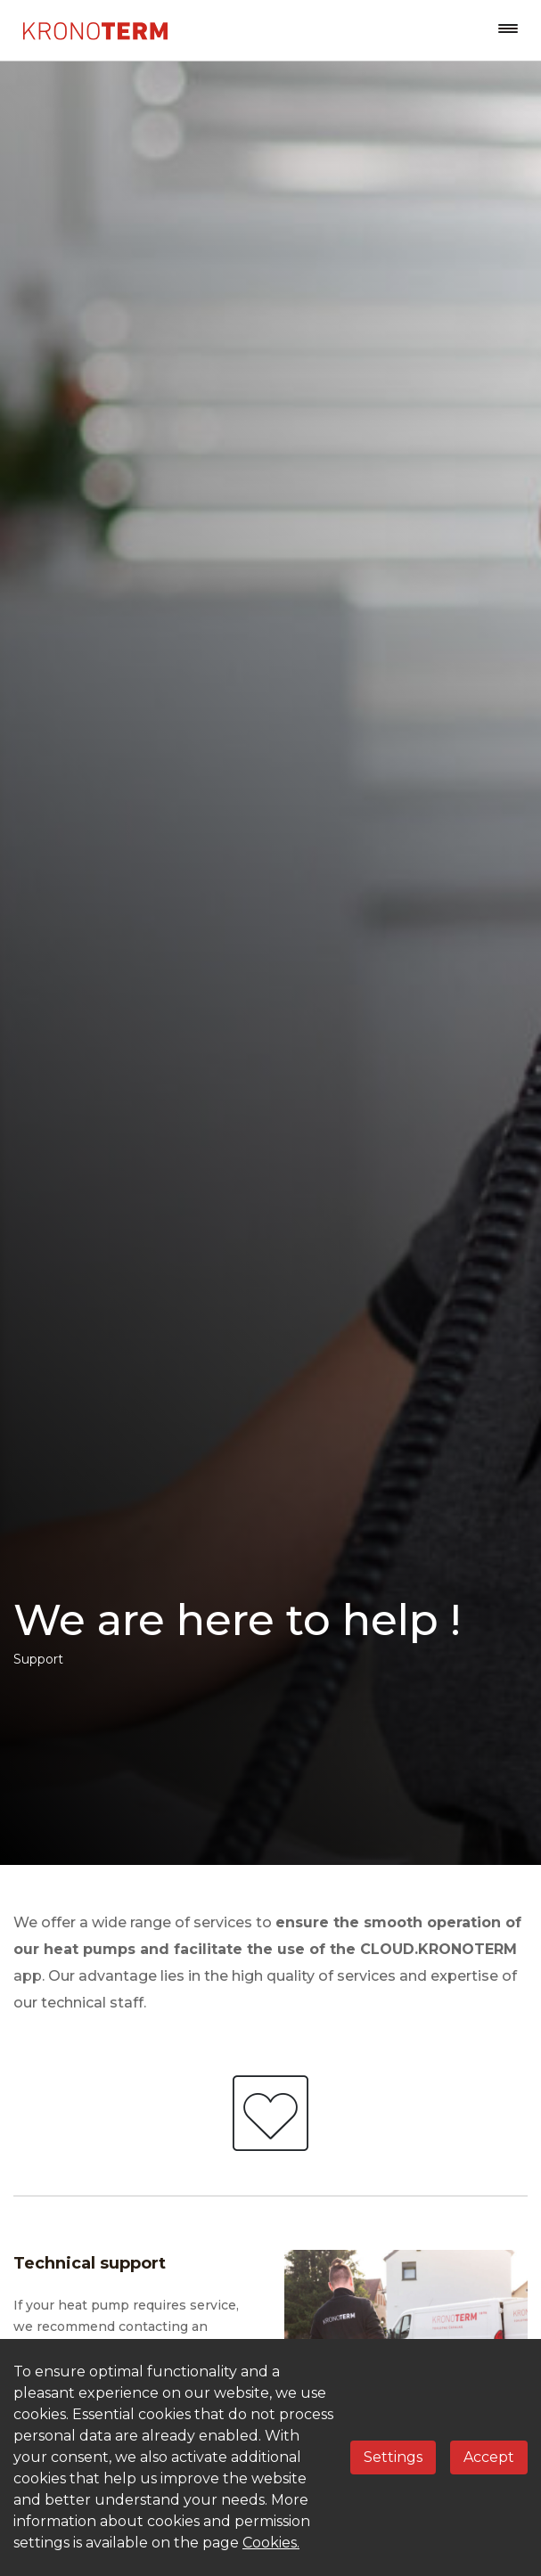 This screenshot has height=2576, width=541. I want to click on Settings, so click(393, 2457).